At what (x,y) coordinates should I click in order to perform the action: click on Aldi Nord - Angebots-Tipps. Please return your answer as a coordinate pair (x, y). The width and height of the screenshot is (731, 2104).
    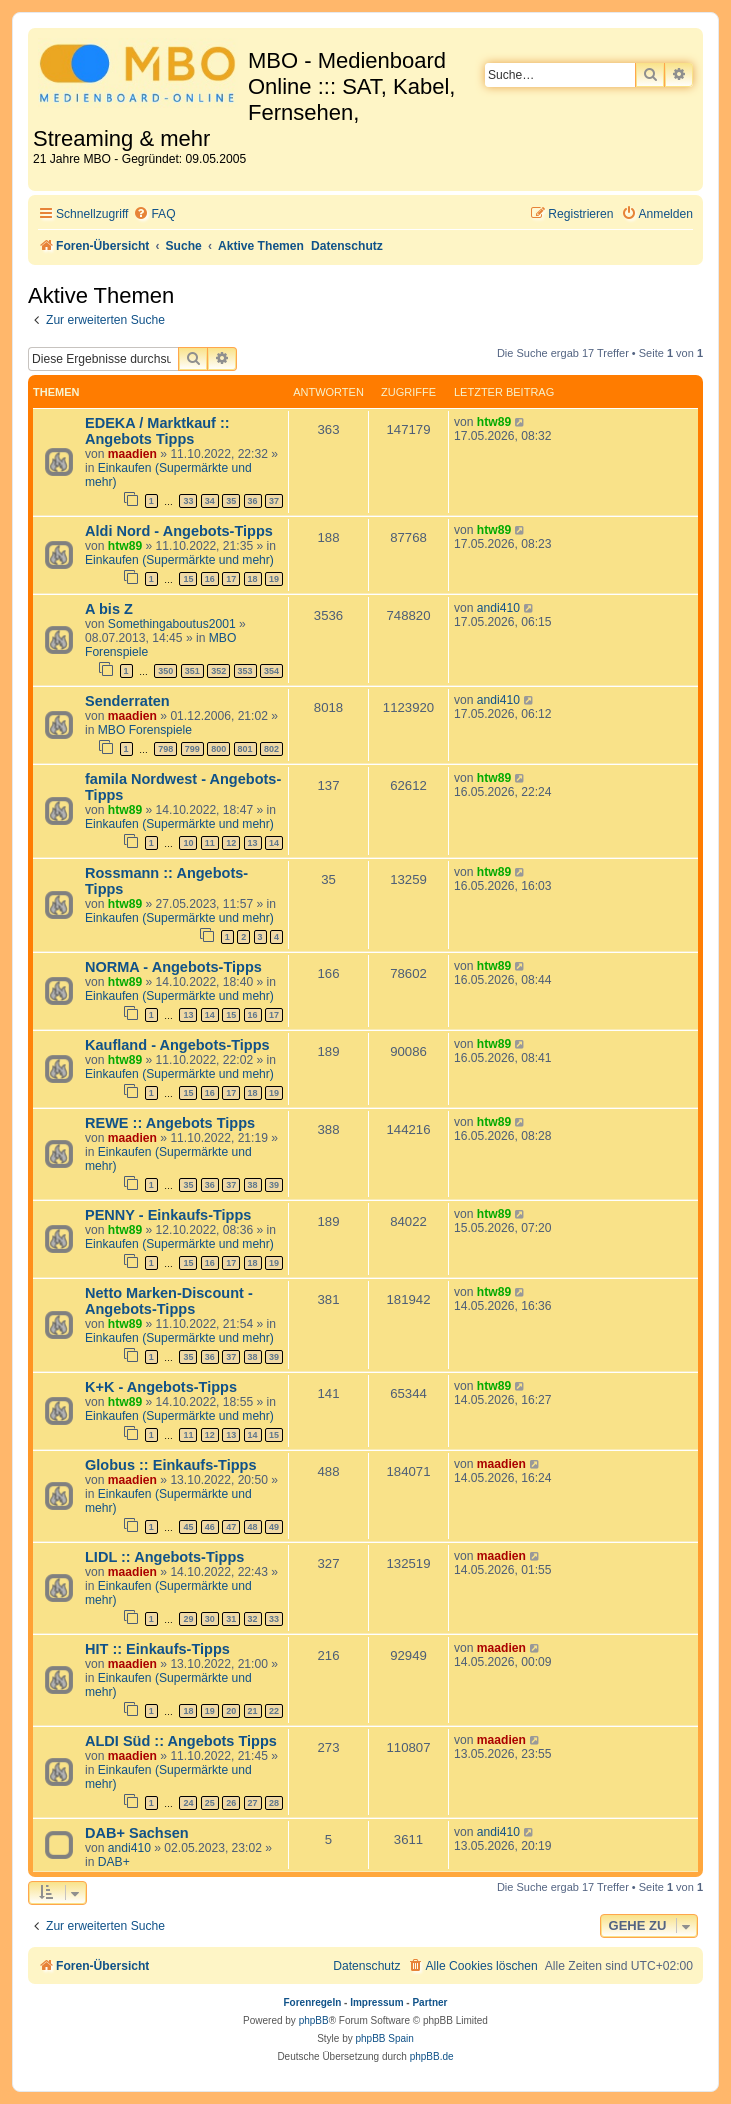
    Looking at the image, I should click on (179, 531).